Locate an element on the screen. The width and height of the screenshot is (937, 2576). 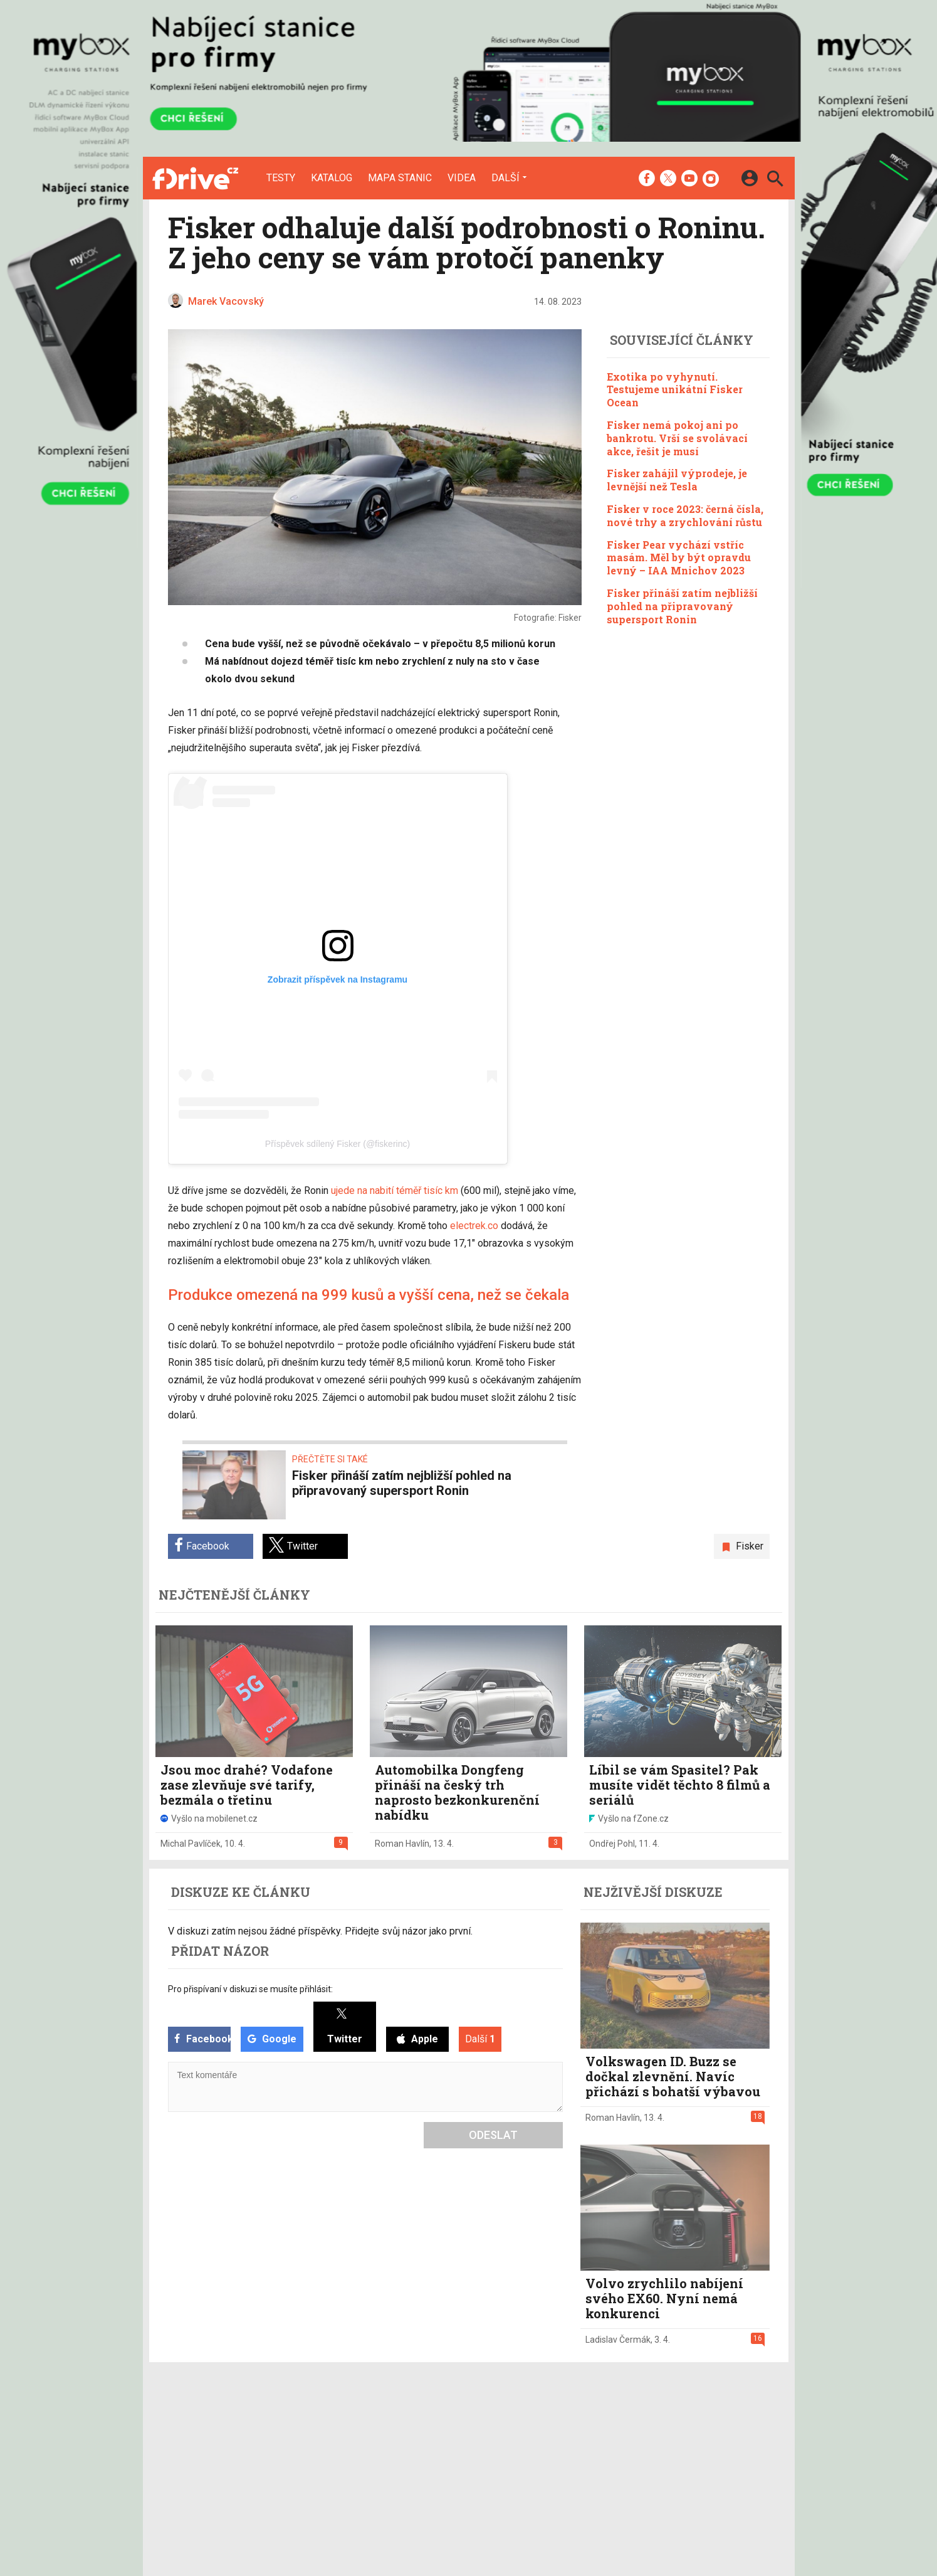
Videa is located at coordinates (462, 178).